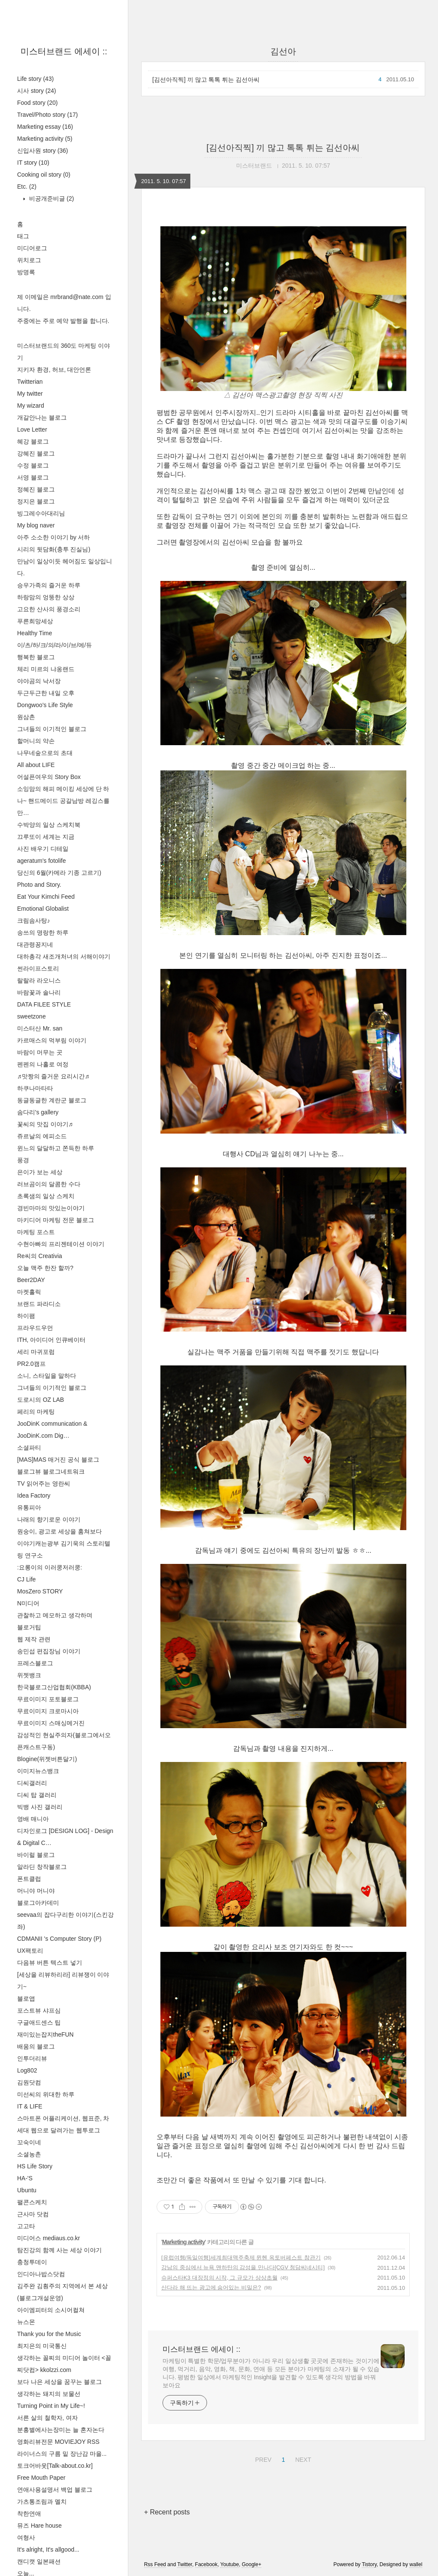  Describe the element at coordinates (29, 2082) in the screenshot. I see `김원닷컴` at that location.